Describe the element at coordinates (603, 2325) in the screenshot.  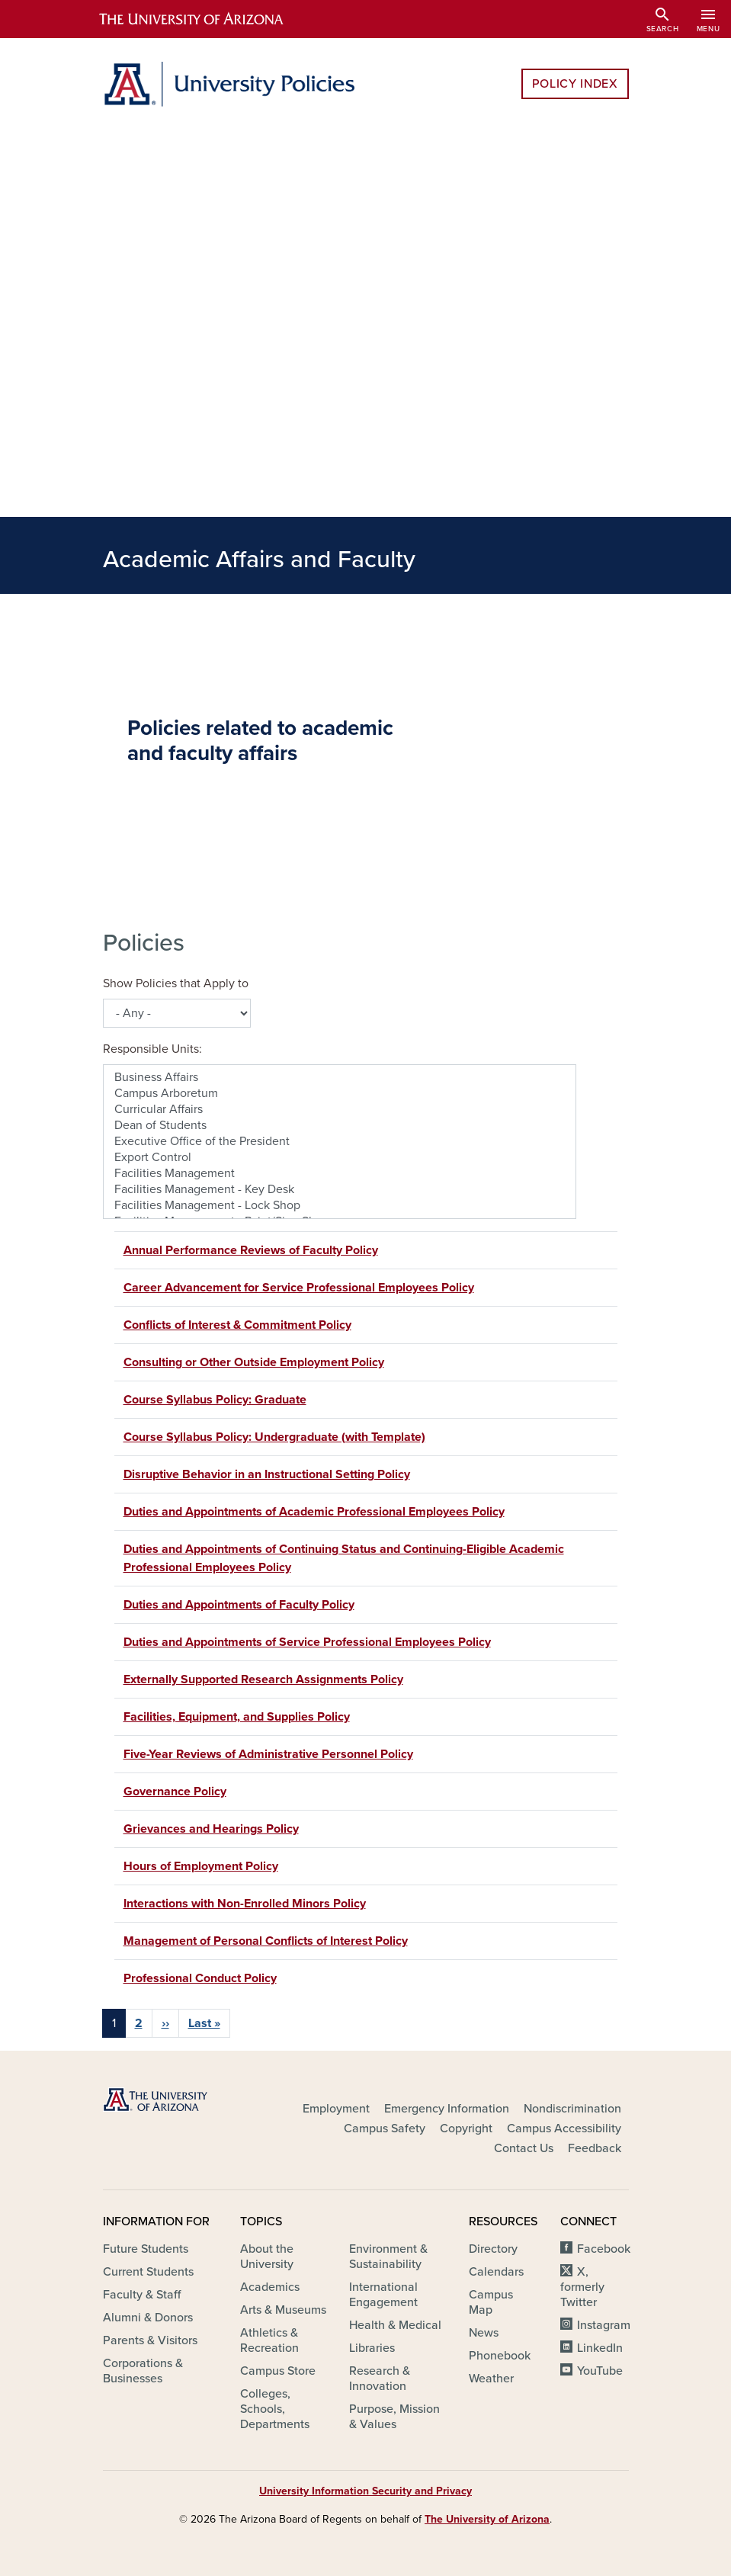
I see `Instagram` at that location.